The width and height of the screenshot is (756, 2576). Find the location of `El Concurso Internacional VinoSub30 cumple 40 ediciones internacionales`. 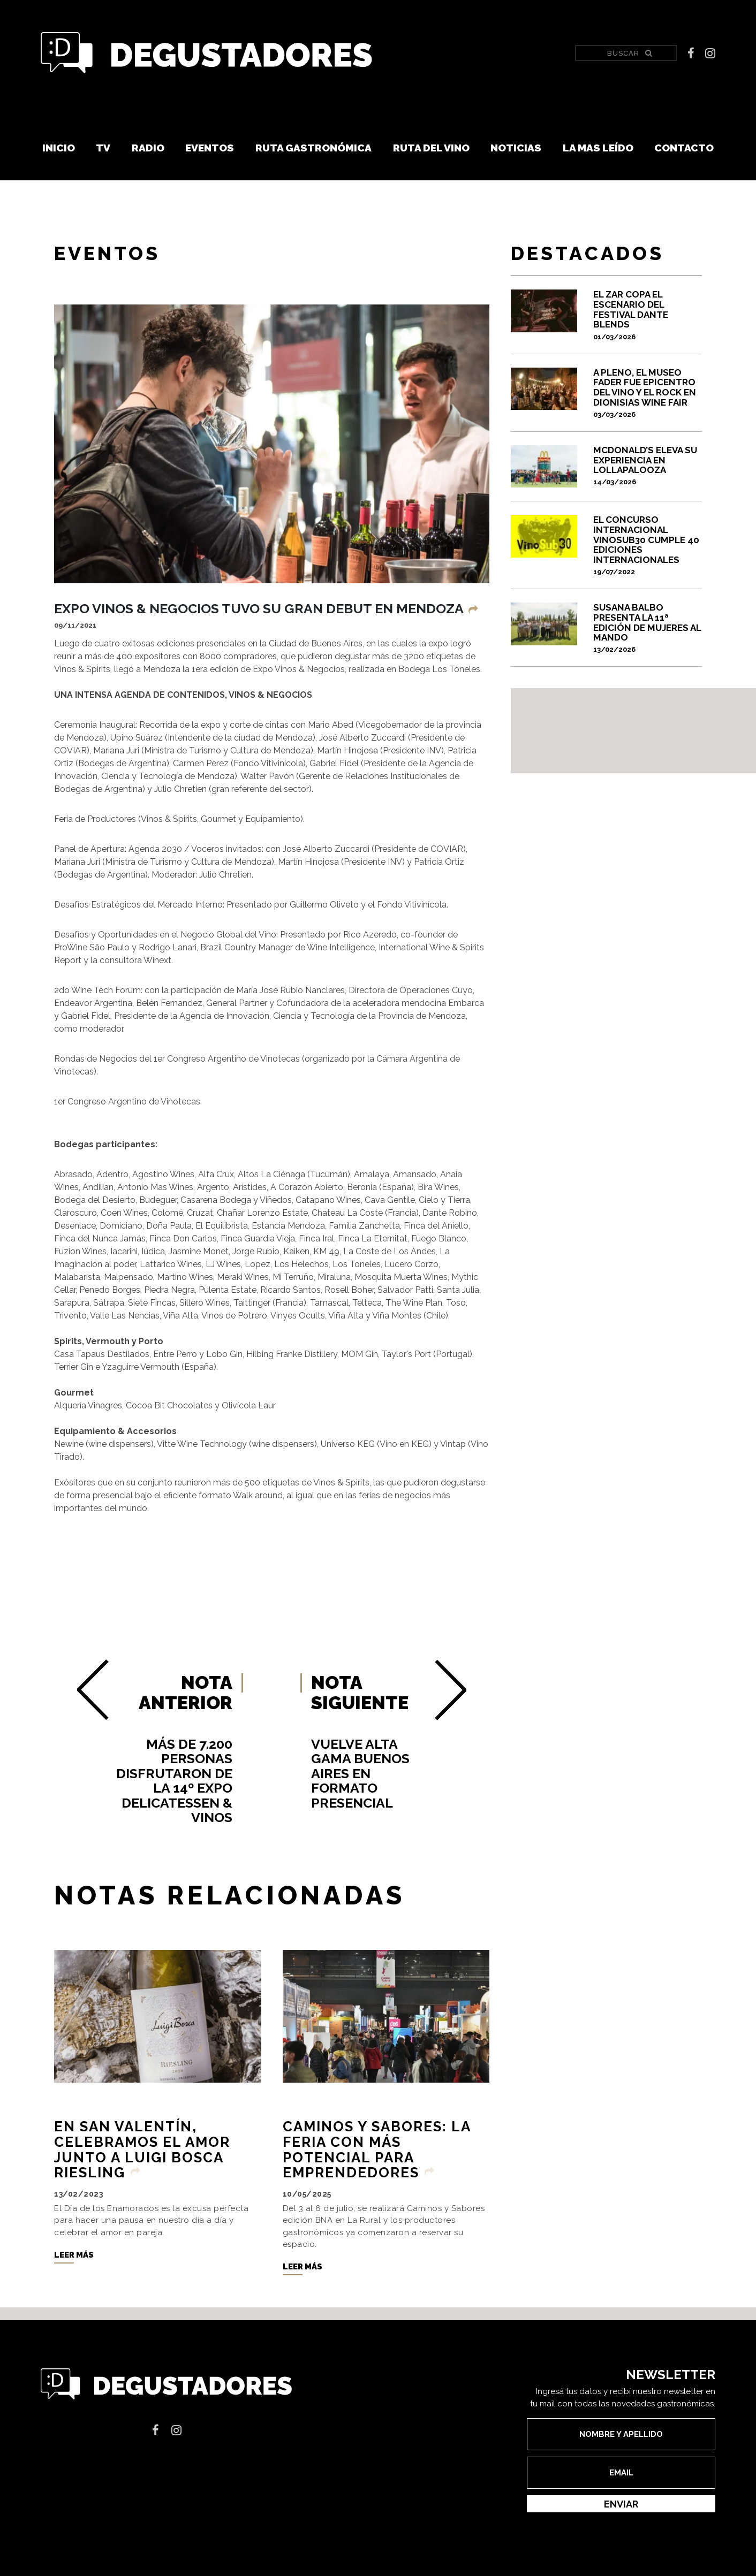

El Concurso Internacional VinoSub30 cumple 40 ediciones internacionales is located at coordinates (647, 545).